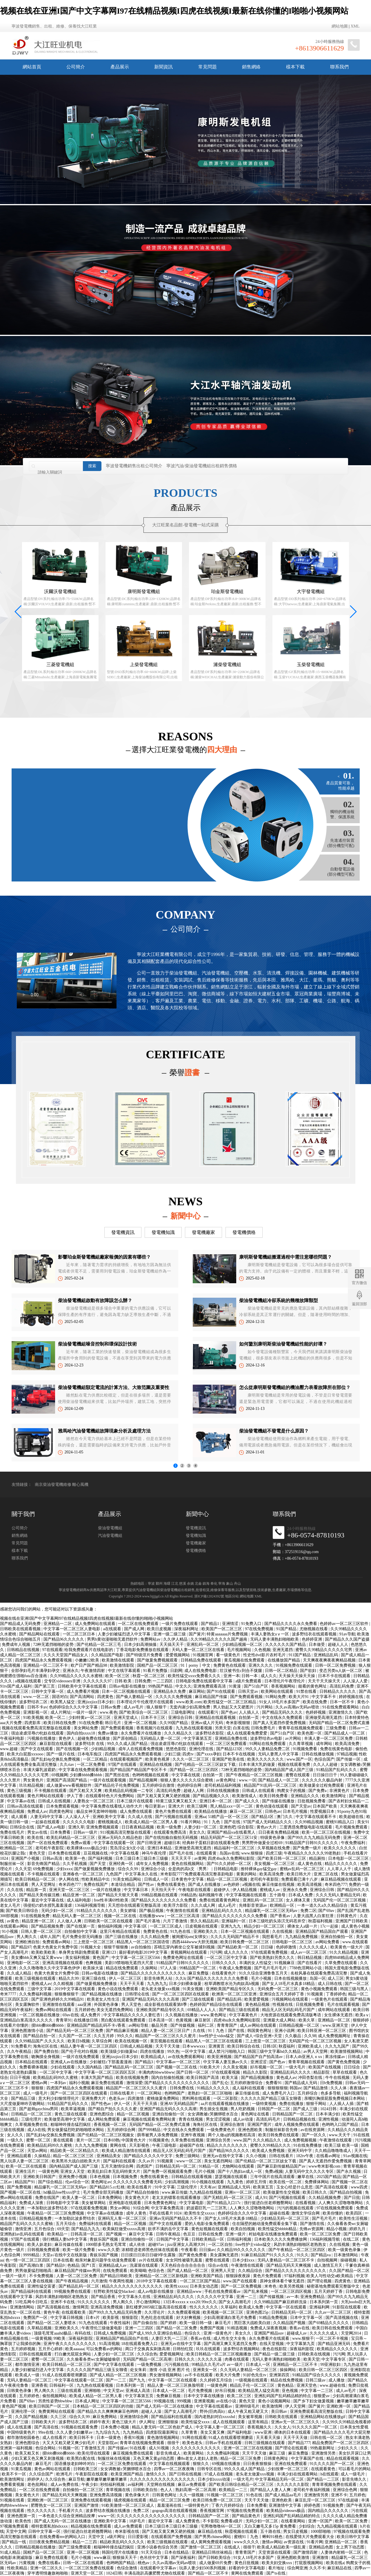  I want to click on 老太太的镖客在线观看播放, so click(177, 2197).